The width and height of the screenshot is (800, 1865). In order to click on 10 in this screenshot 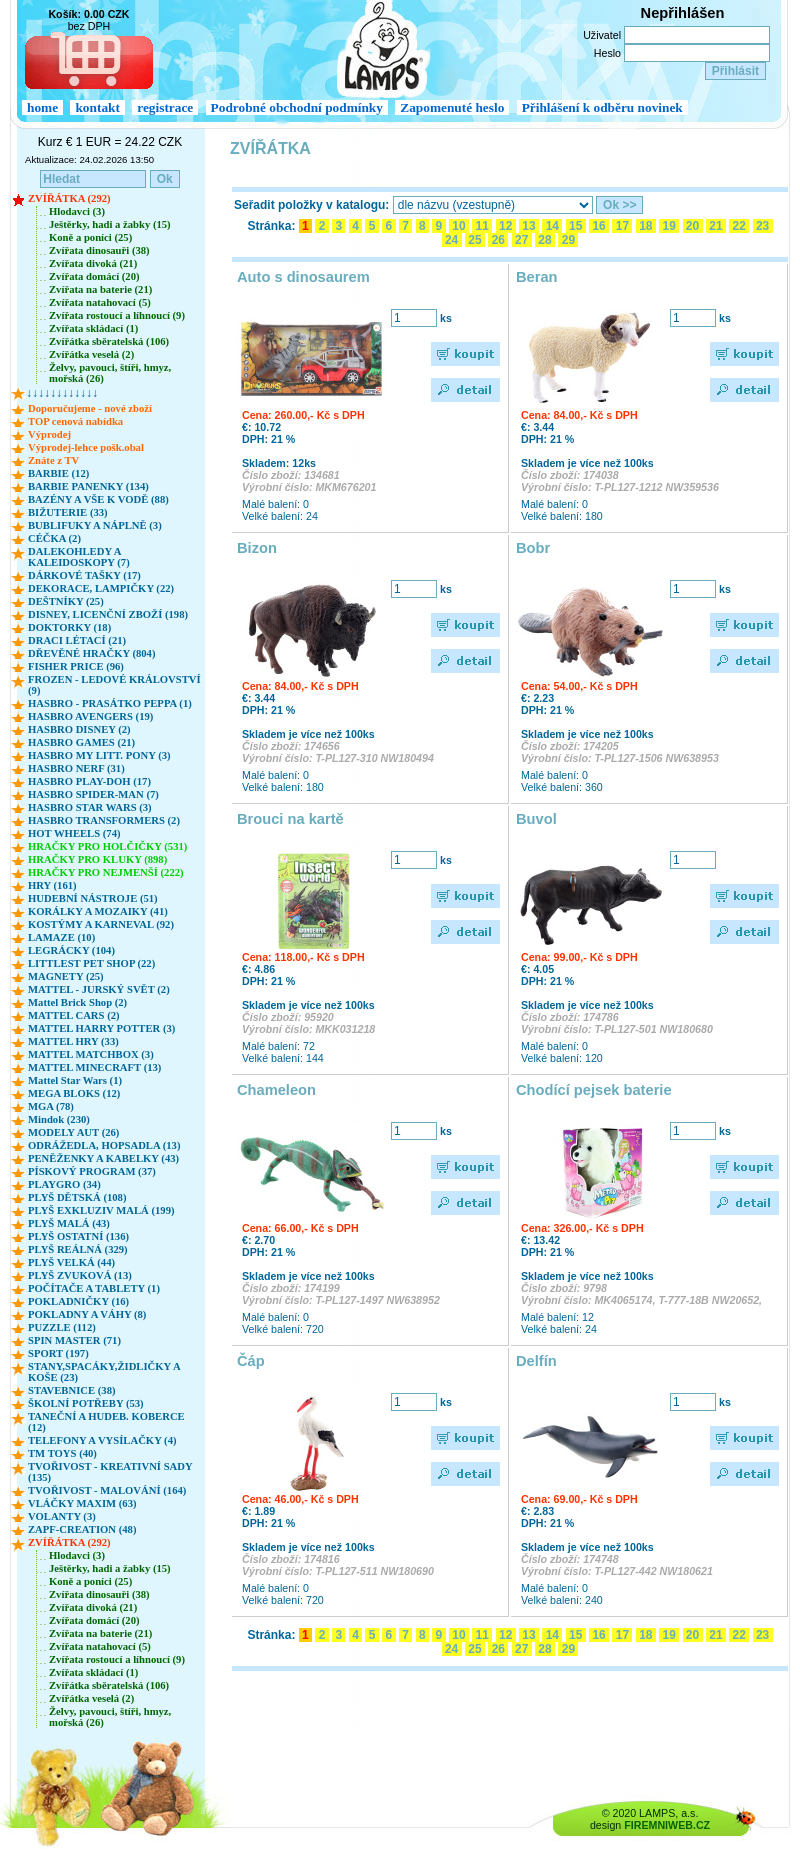, I will do `click(459, 226)`.